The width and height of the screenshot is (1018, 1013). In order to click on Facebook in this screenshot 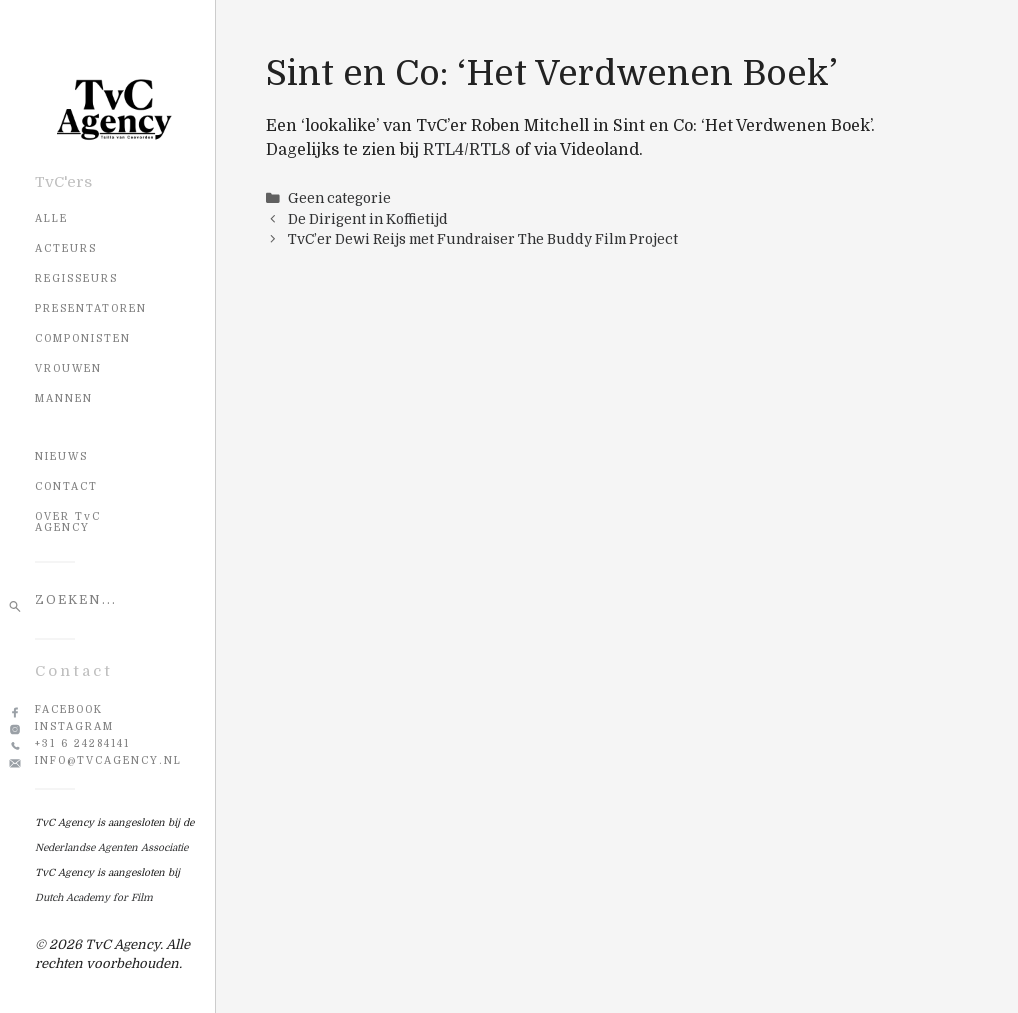, I will do `click(69, 709)`.